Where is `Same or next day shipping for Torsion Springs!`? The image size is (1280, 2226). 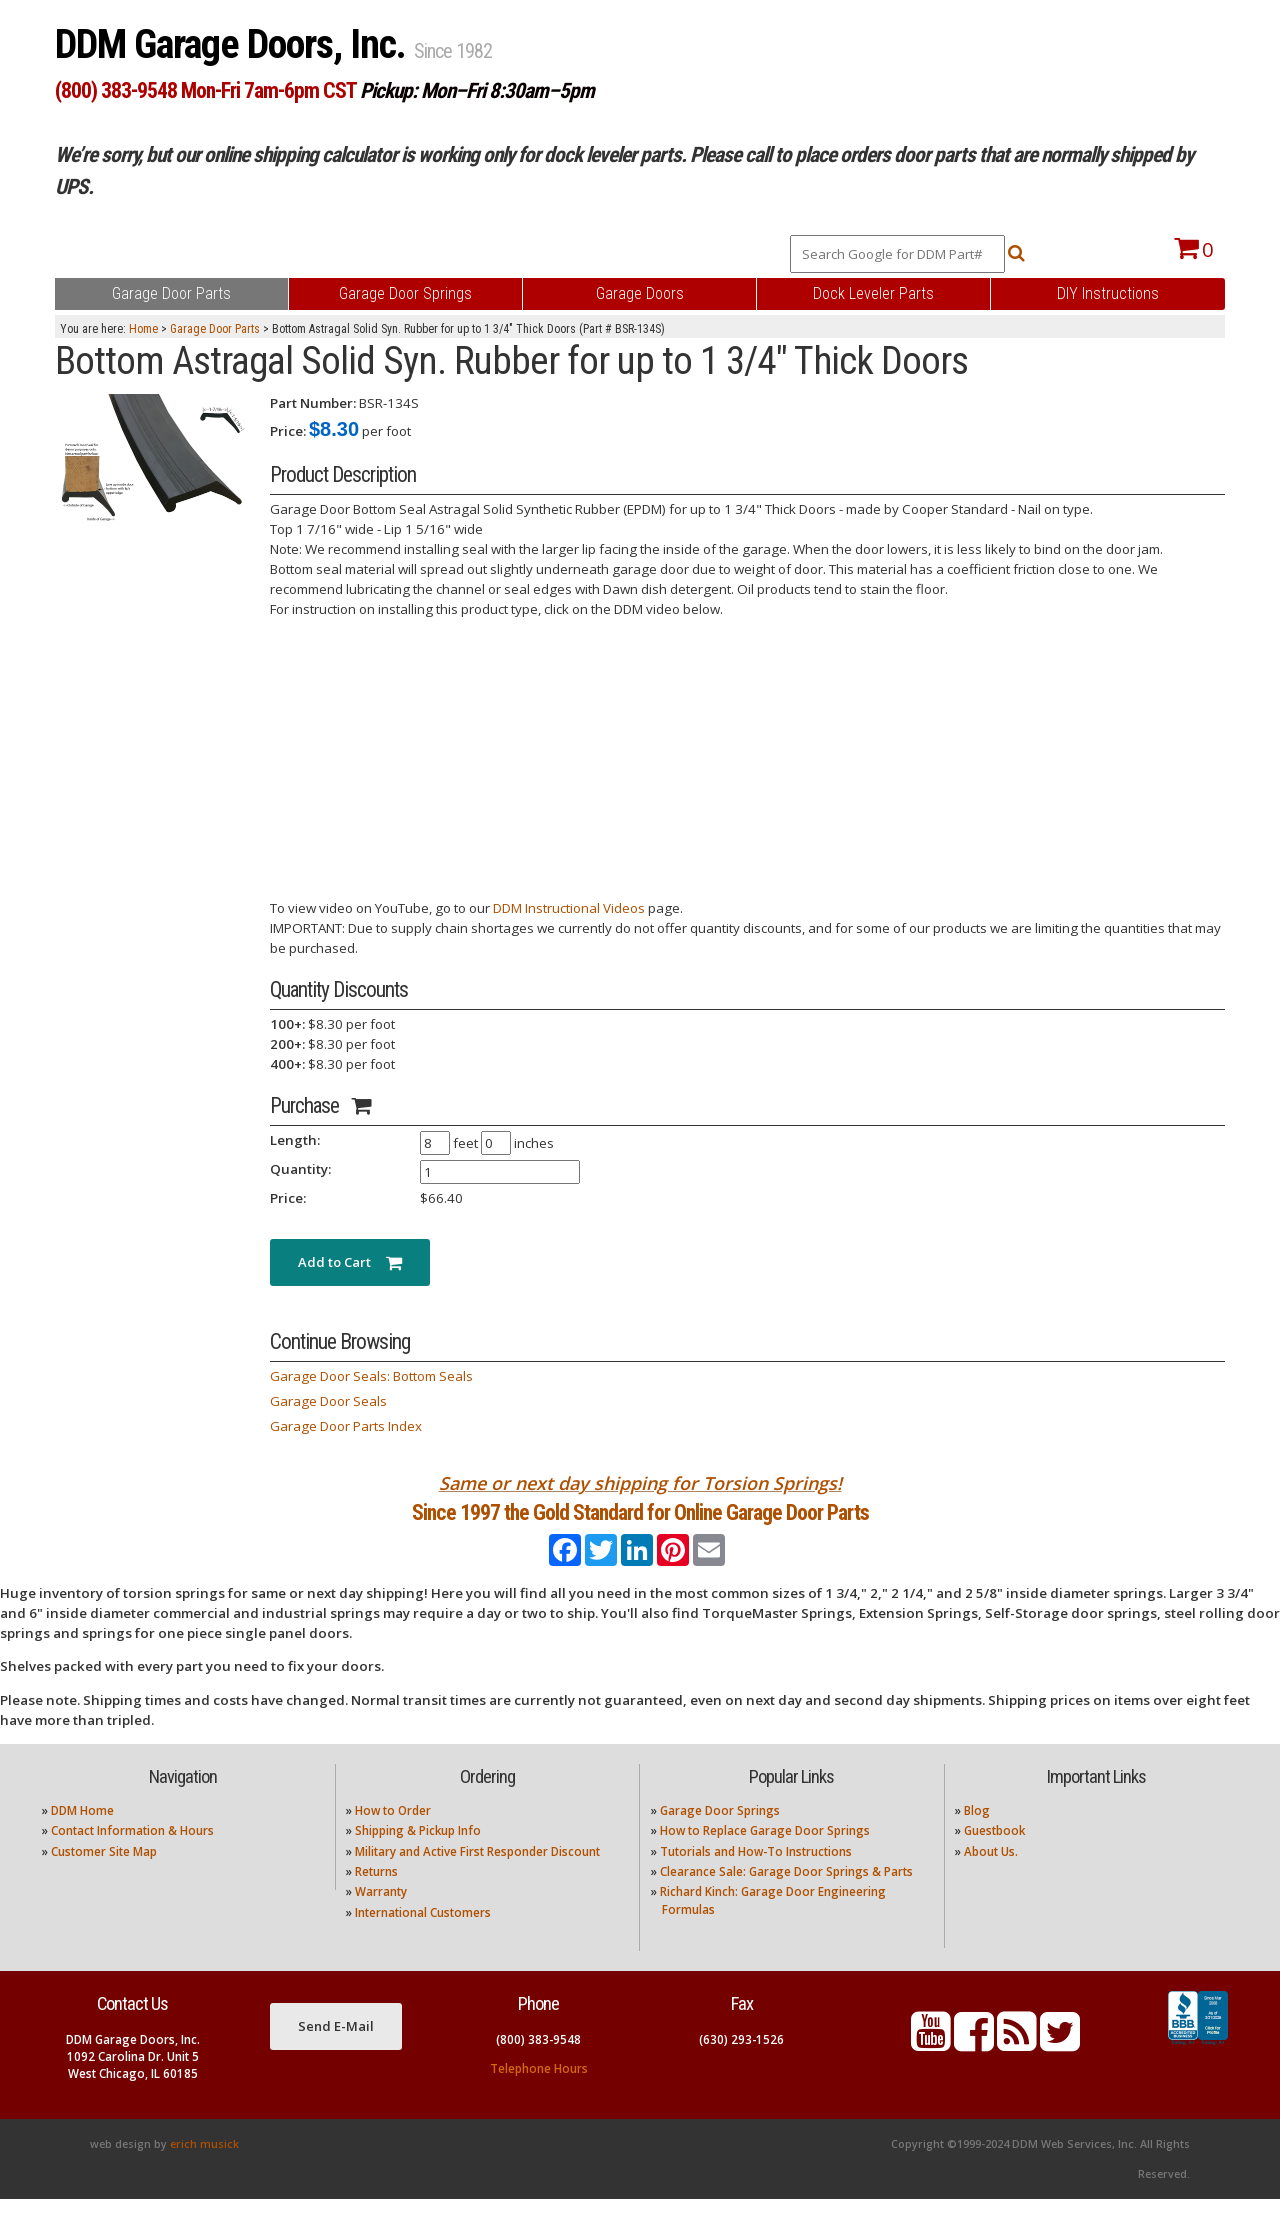 Same or next day shipping for Torsion Springs! is located at coordinates (640, 1483).